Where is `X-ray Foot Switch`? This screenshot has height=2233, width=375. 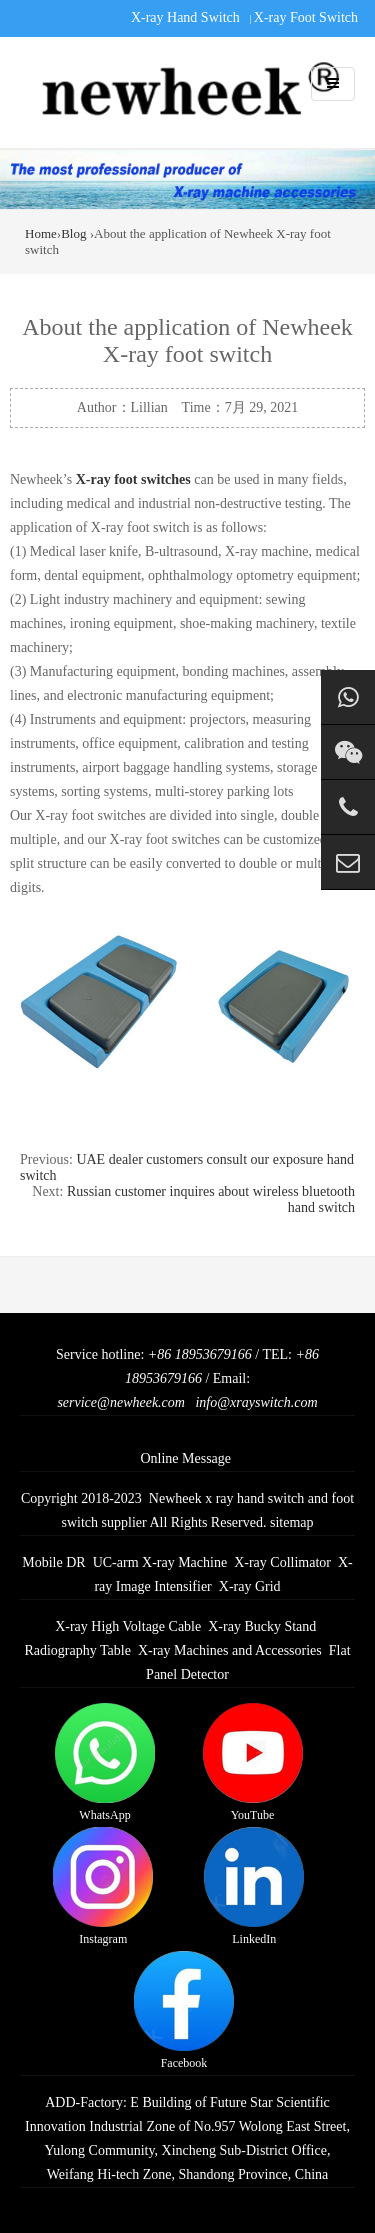
X-ray Foot Switch is located at coordinates (306, 17).